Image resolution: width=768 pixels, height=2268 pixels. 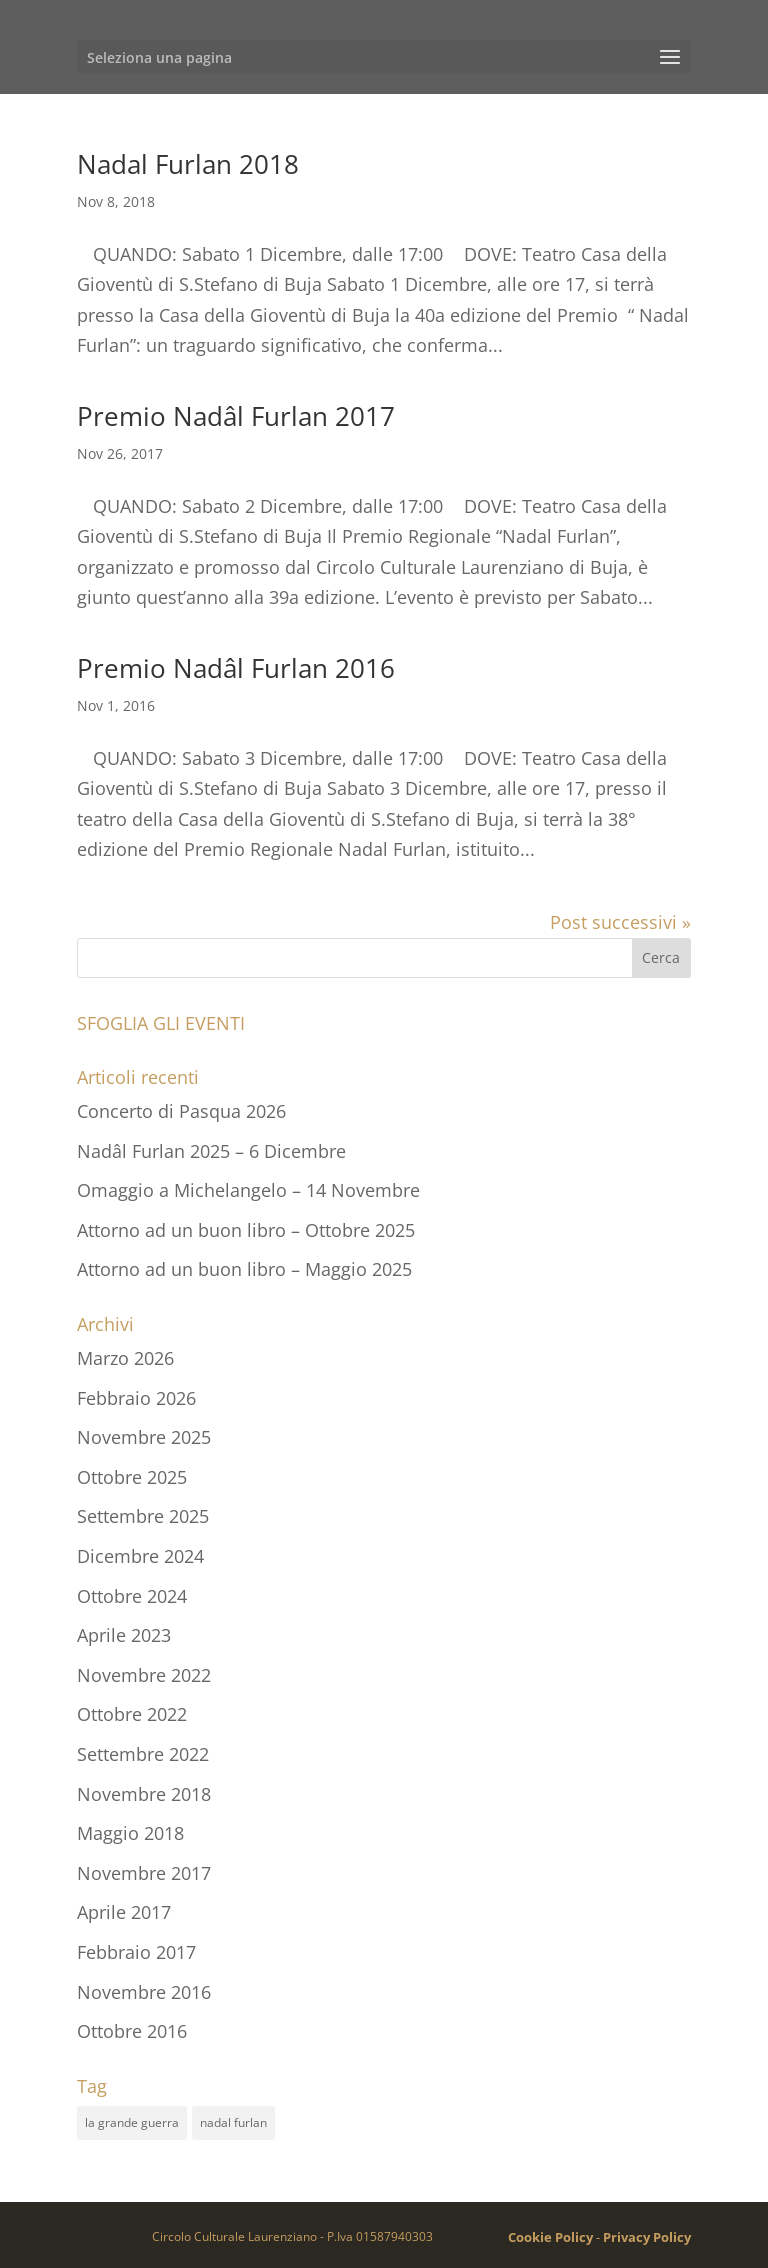 I want to click on Nadâl Furlan 2025 – 6 Dicembre, so click(x=211, y=1151).